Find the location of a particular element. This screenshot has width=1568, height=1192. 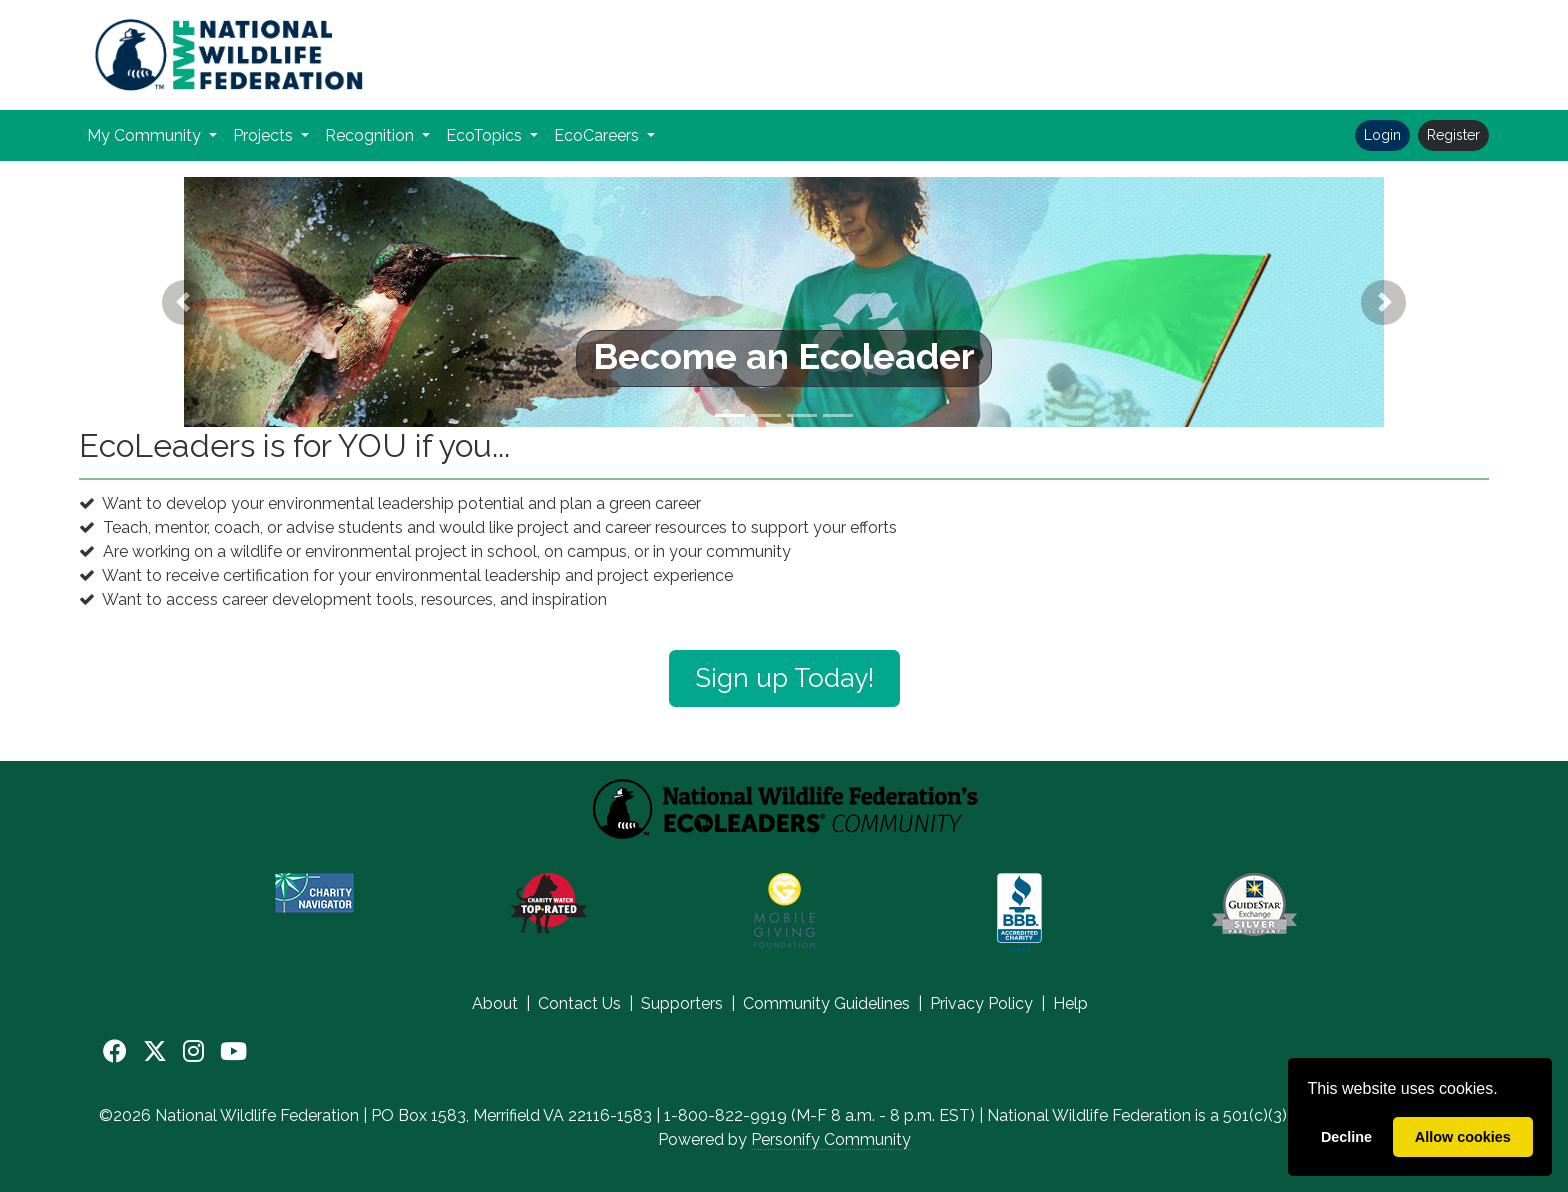

[Instagram] is located at coordinates (193, 1052).